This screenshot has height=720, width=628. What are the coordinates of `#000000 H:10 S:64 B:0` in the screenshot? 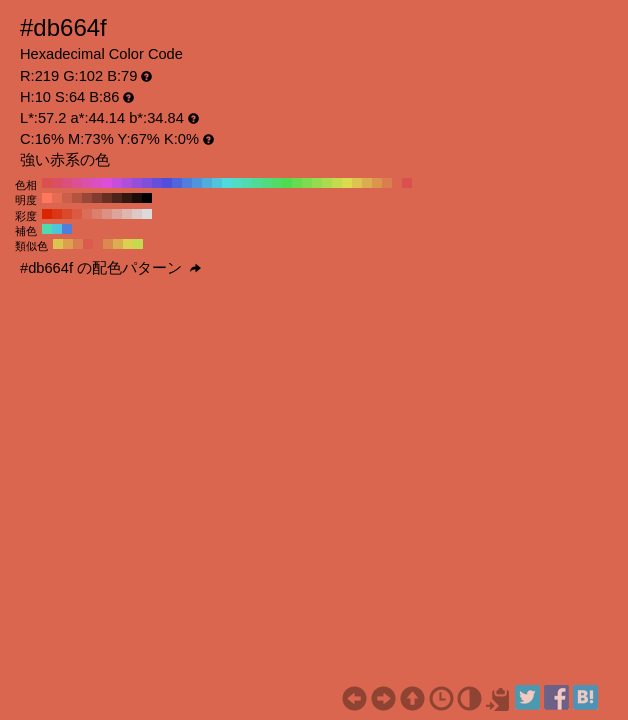 It's located at (147, 198).